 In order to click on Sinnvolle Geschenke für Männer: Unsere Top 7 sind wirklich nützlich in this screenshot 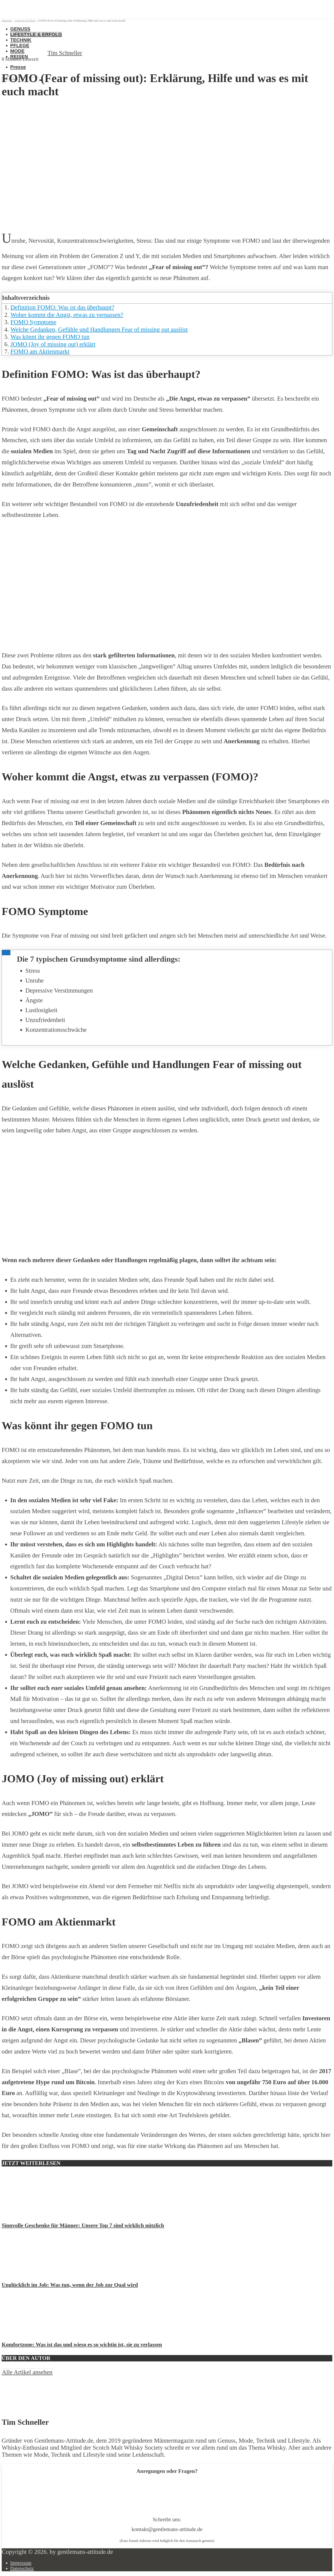, I will do `click(83, 2225)`.